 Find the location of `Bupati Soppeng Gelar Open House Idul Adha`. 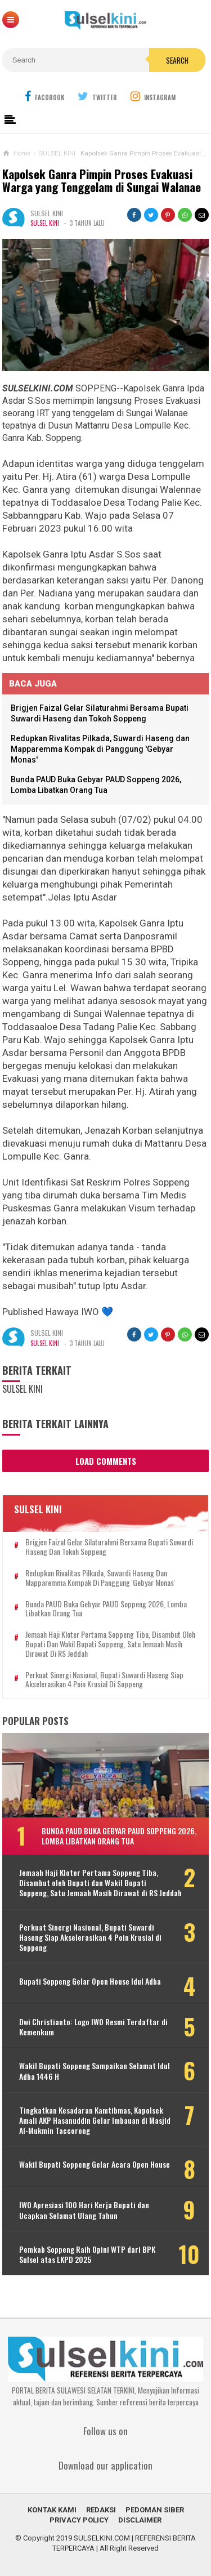

Bupati Soppeng Gelar Open House Idul Adha is located at coordinates (90, 1981).